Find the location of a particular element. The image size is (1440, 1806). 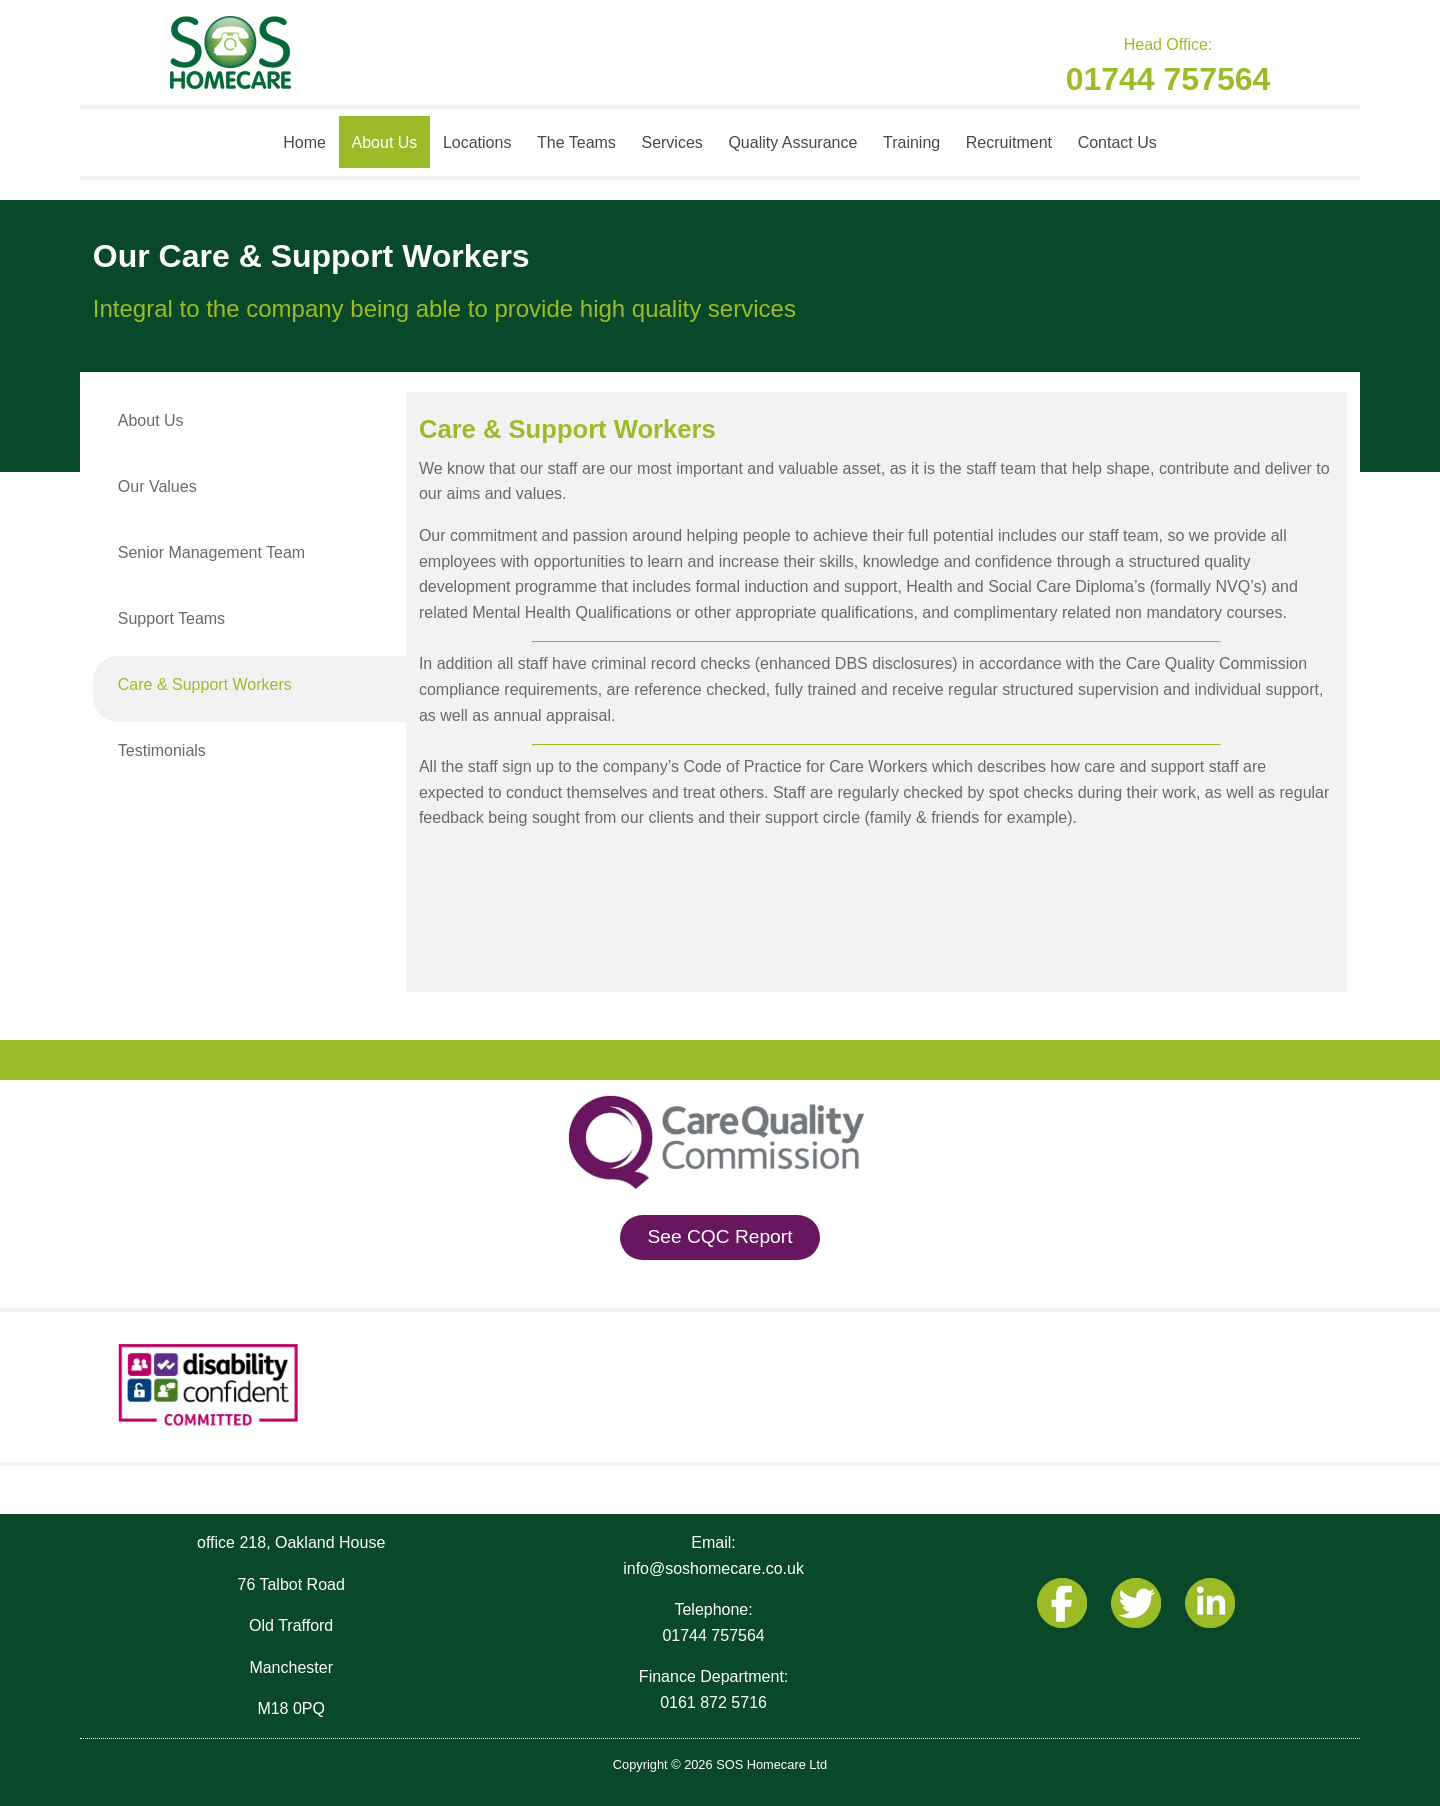

Services is located at coordinates (671, 142).